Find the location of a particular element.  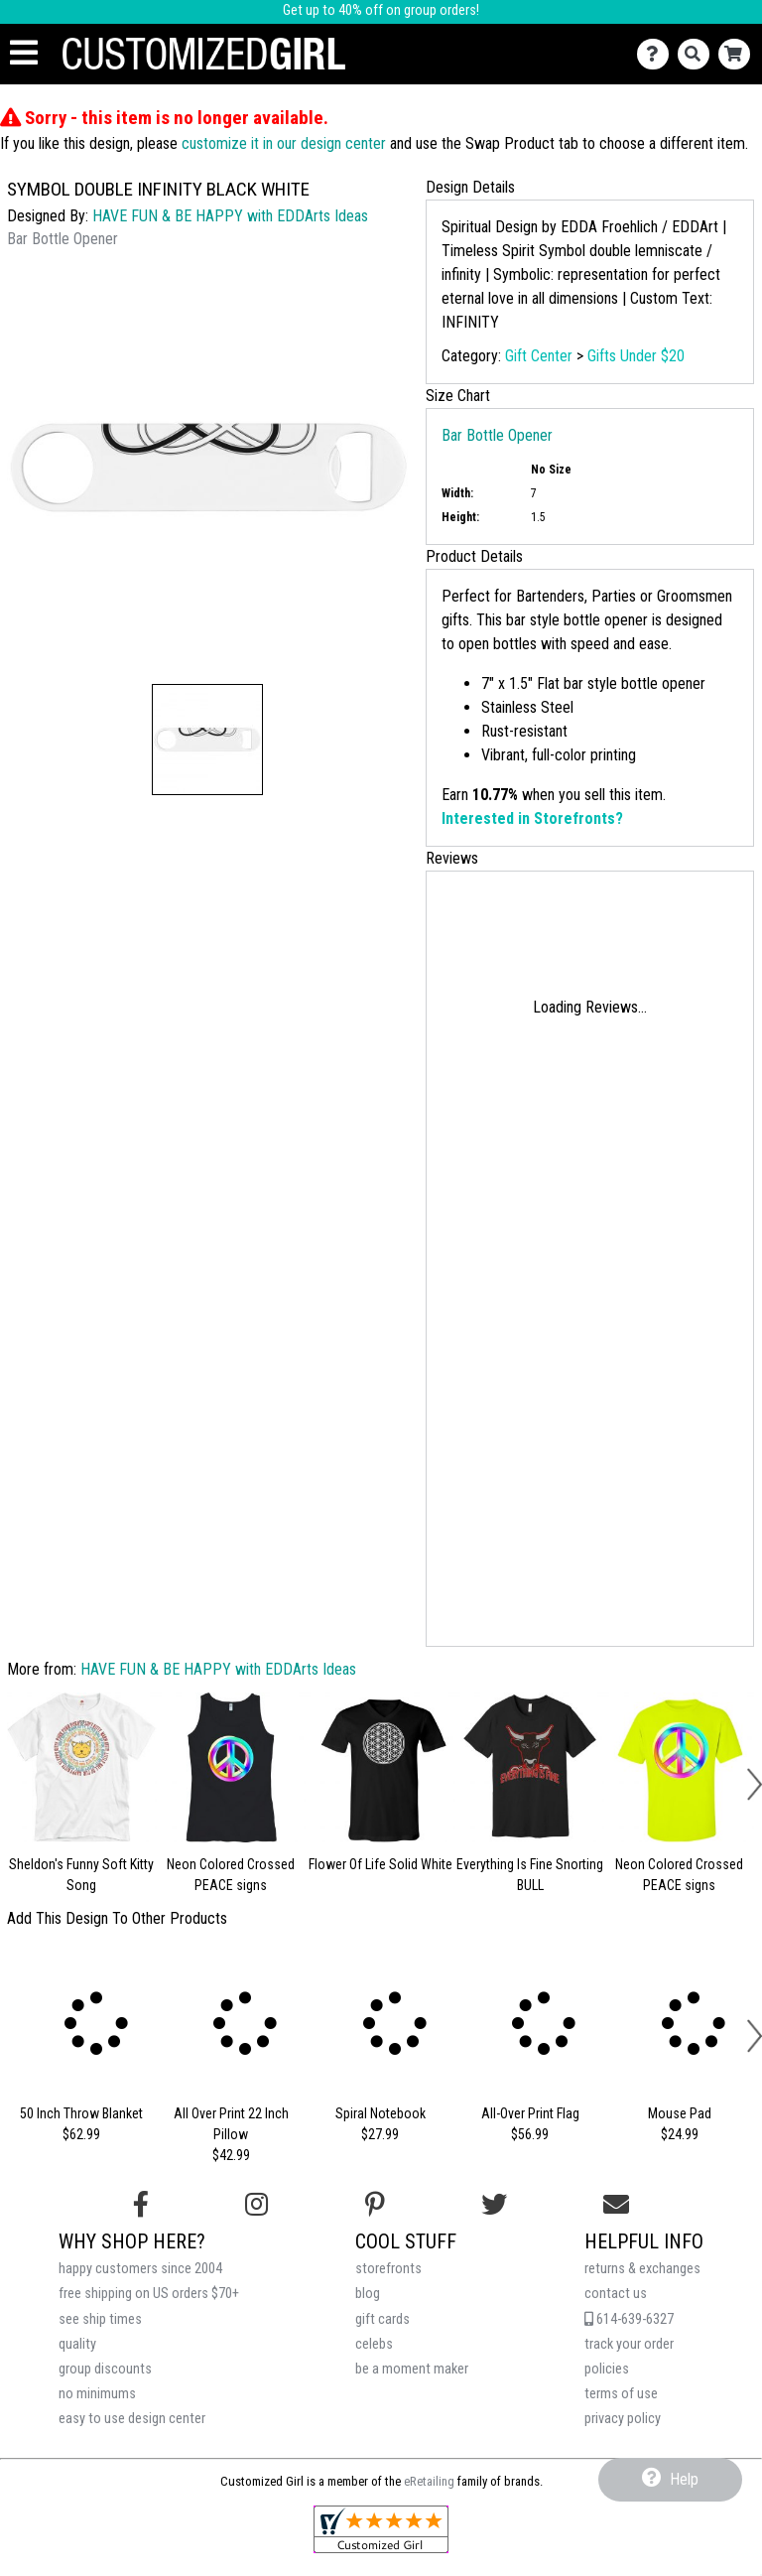

[Follow us on Facebook] is located at coordinates (141, 2205).